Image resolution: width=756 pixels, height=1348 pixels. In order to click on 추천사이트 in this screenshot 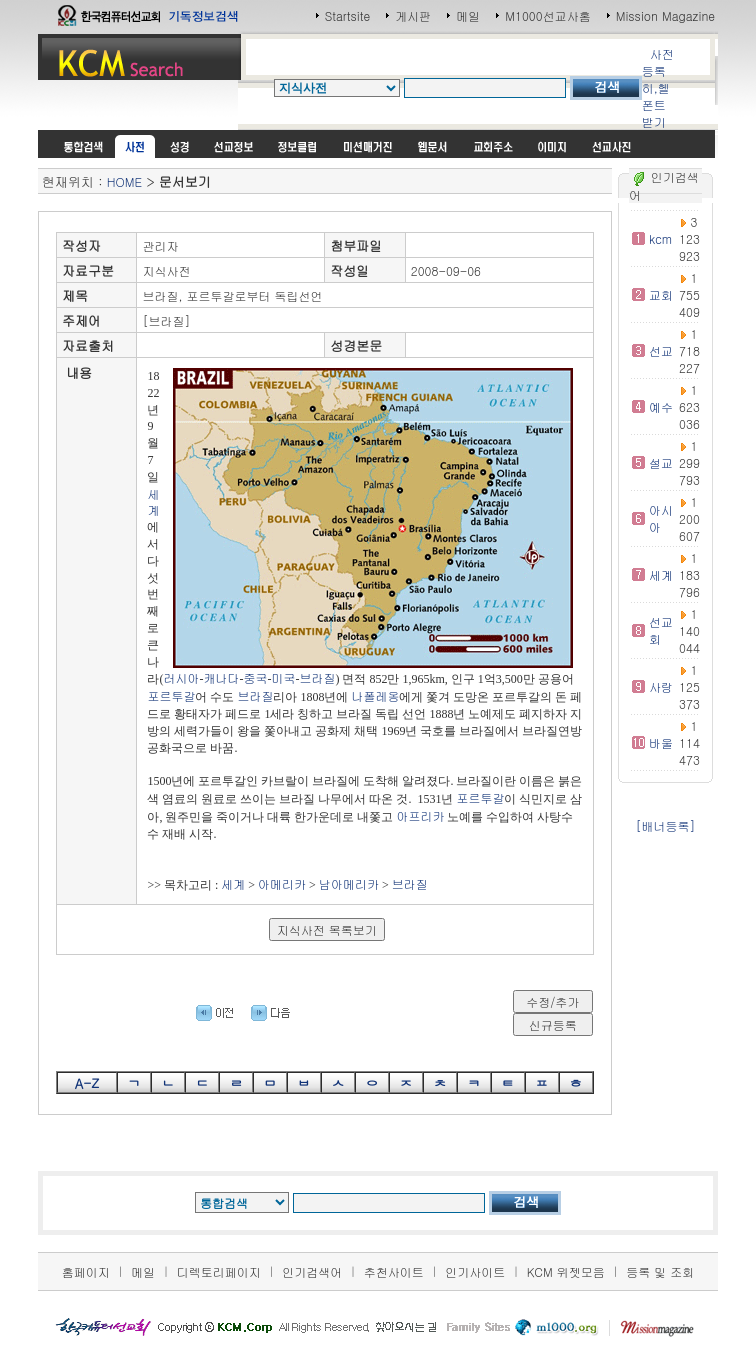, I will do `click(394, 1271)`.